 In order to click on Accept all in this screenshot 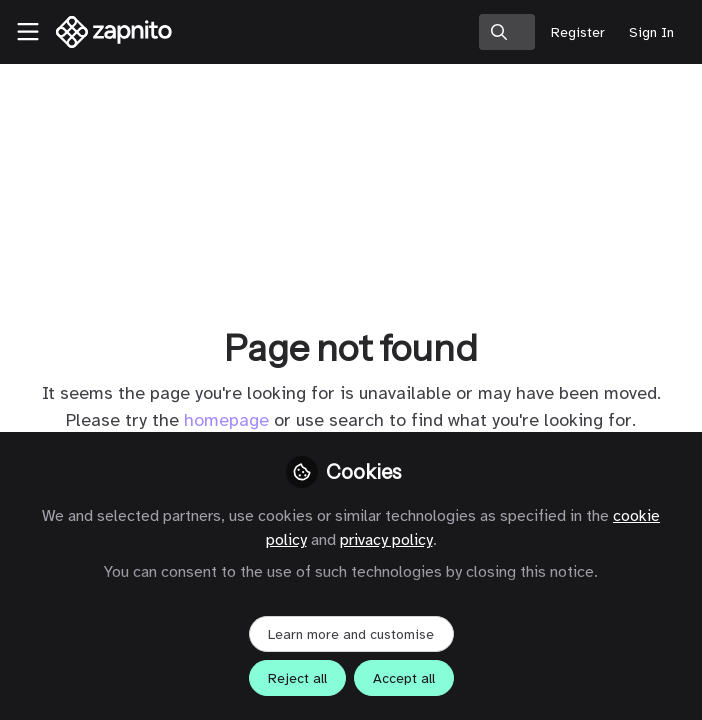, I will do `click(404, 678)`.